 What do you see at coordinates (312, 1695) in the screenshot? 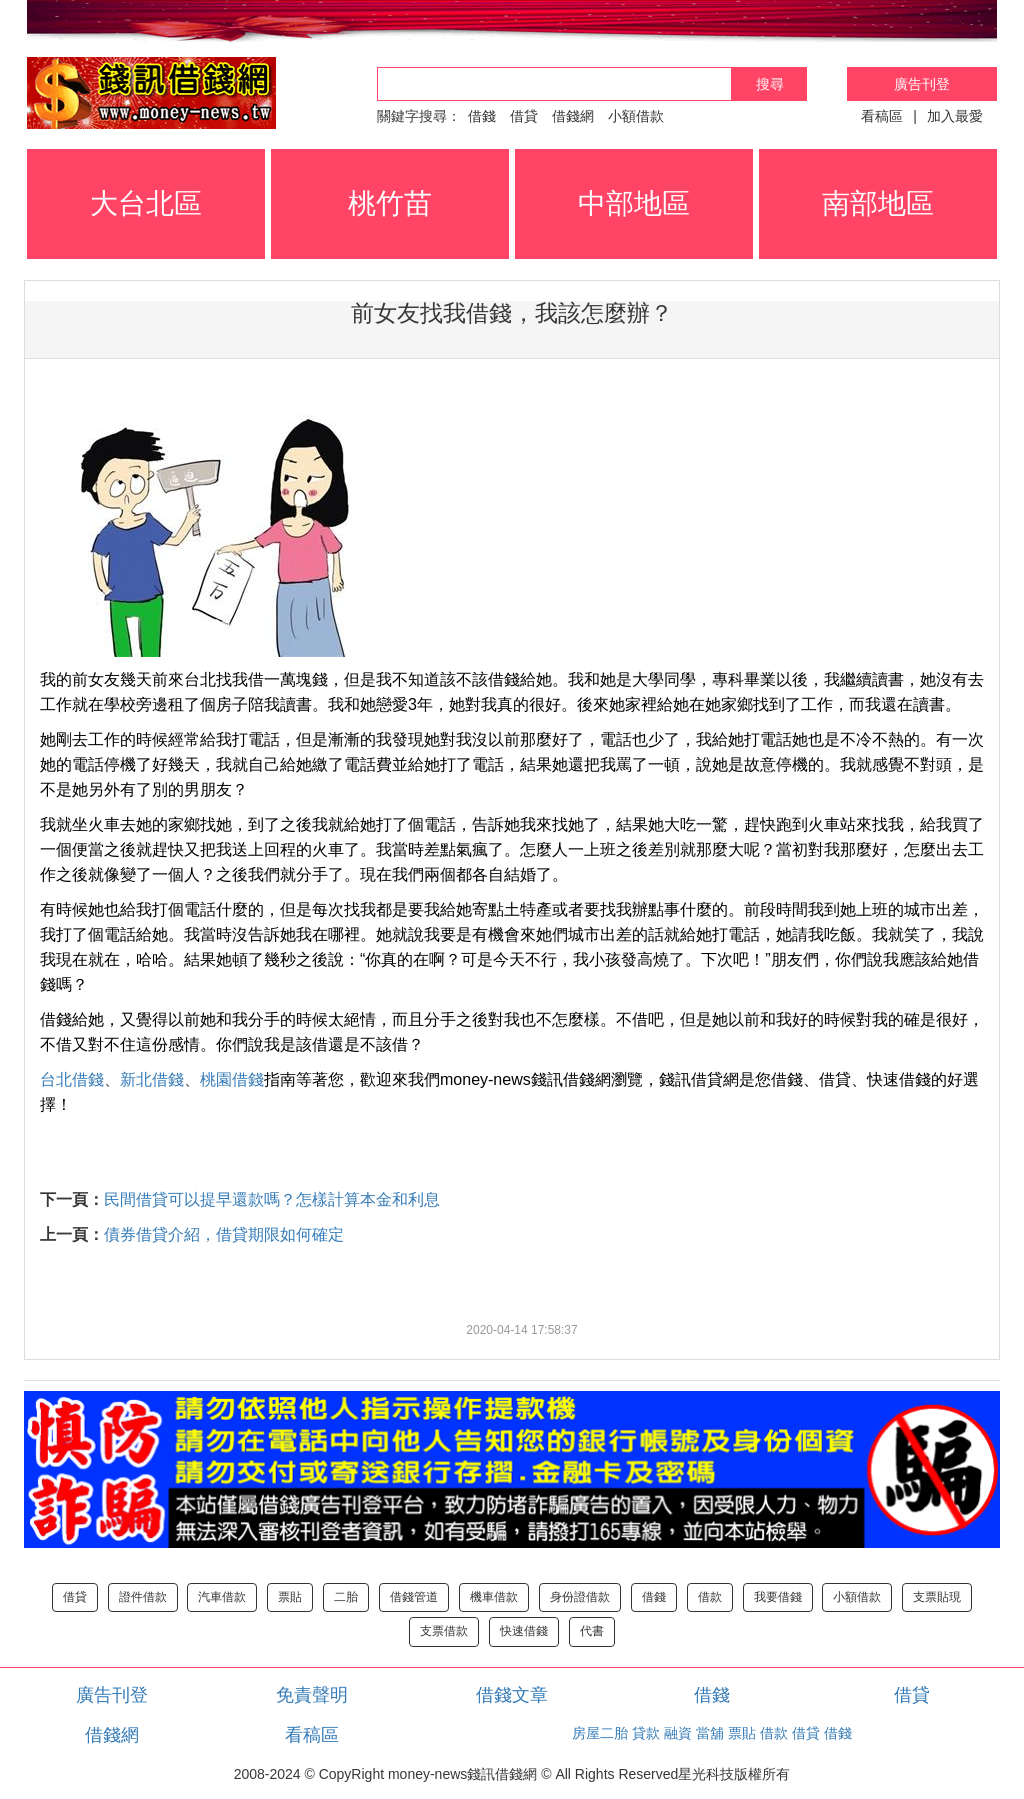
I see `免責聲明` at bounding box center [312, 1695].